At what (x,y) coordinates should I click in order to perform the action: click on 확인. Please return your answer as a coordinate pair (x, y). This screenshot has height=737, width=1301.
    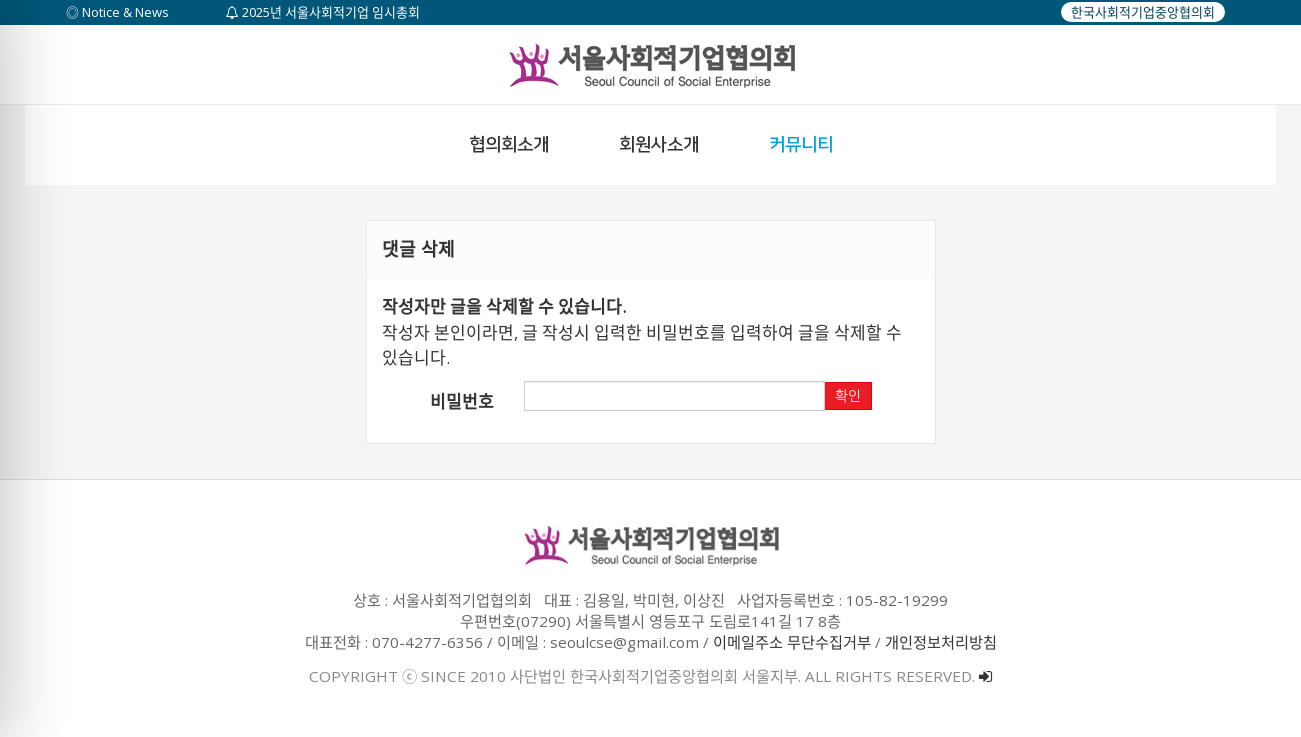
    Looking at the image, I should click on (848, 396).